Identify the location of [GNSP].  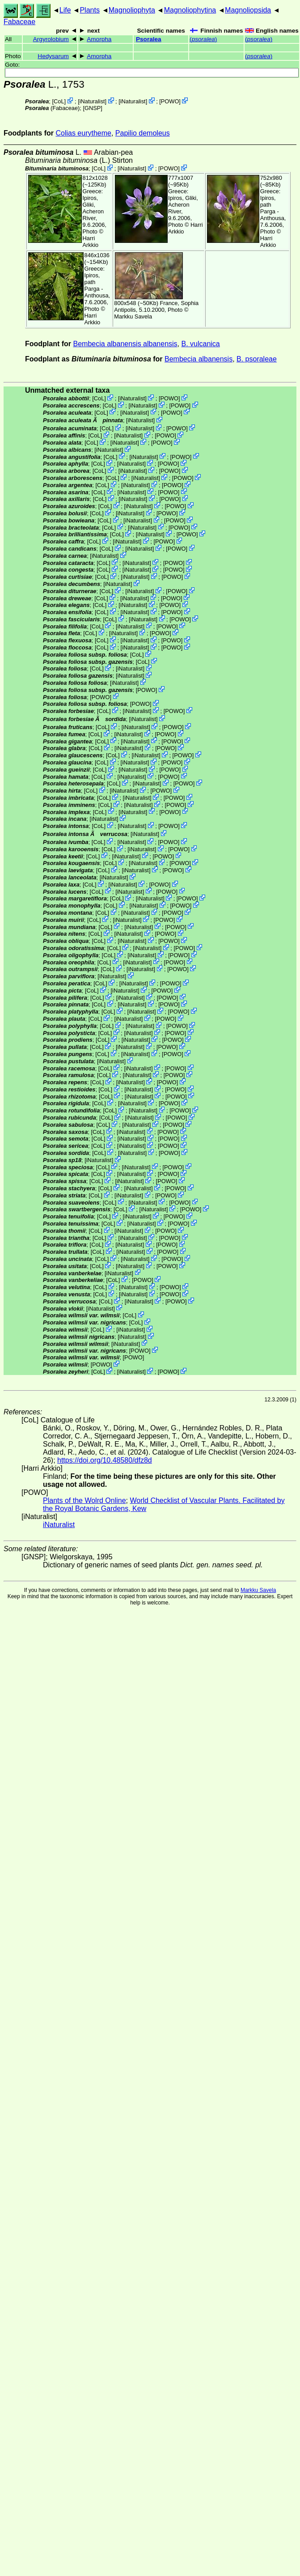
(92, 108).